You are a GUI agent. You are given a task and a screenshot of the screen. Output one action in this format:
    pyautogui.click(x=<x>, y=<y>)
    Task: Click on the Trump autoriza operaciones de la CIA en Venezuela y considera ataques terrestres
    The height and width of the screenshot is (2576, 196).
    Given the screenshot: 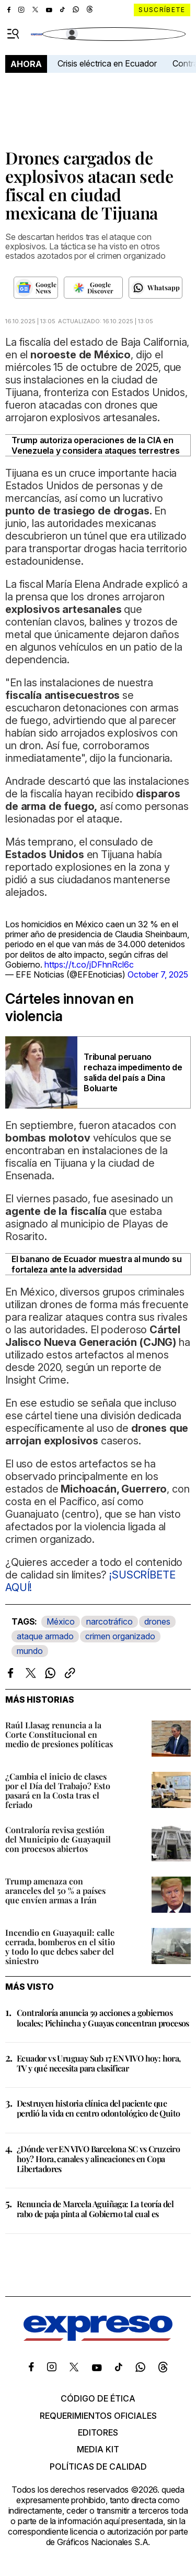 What is the action you would take?
    pyautogui.click(x=95, y=445)
    